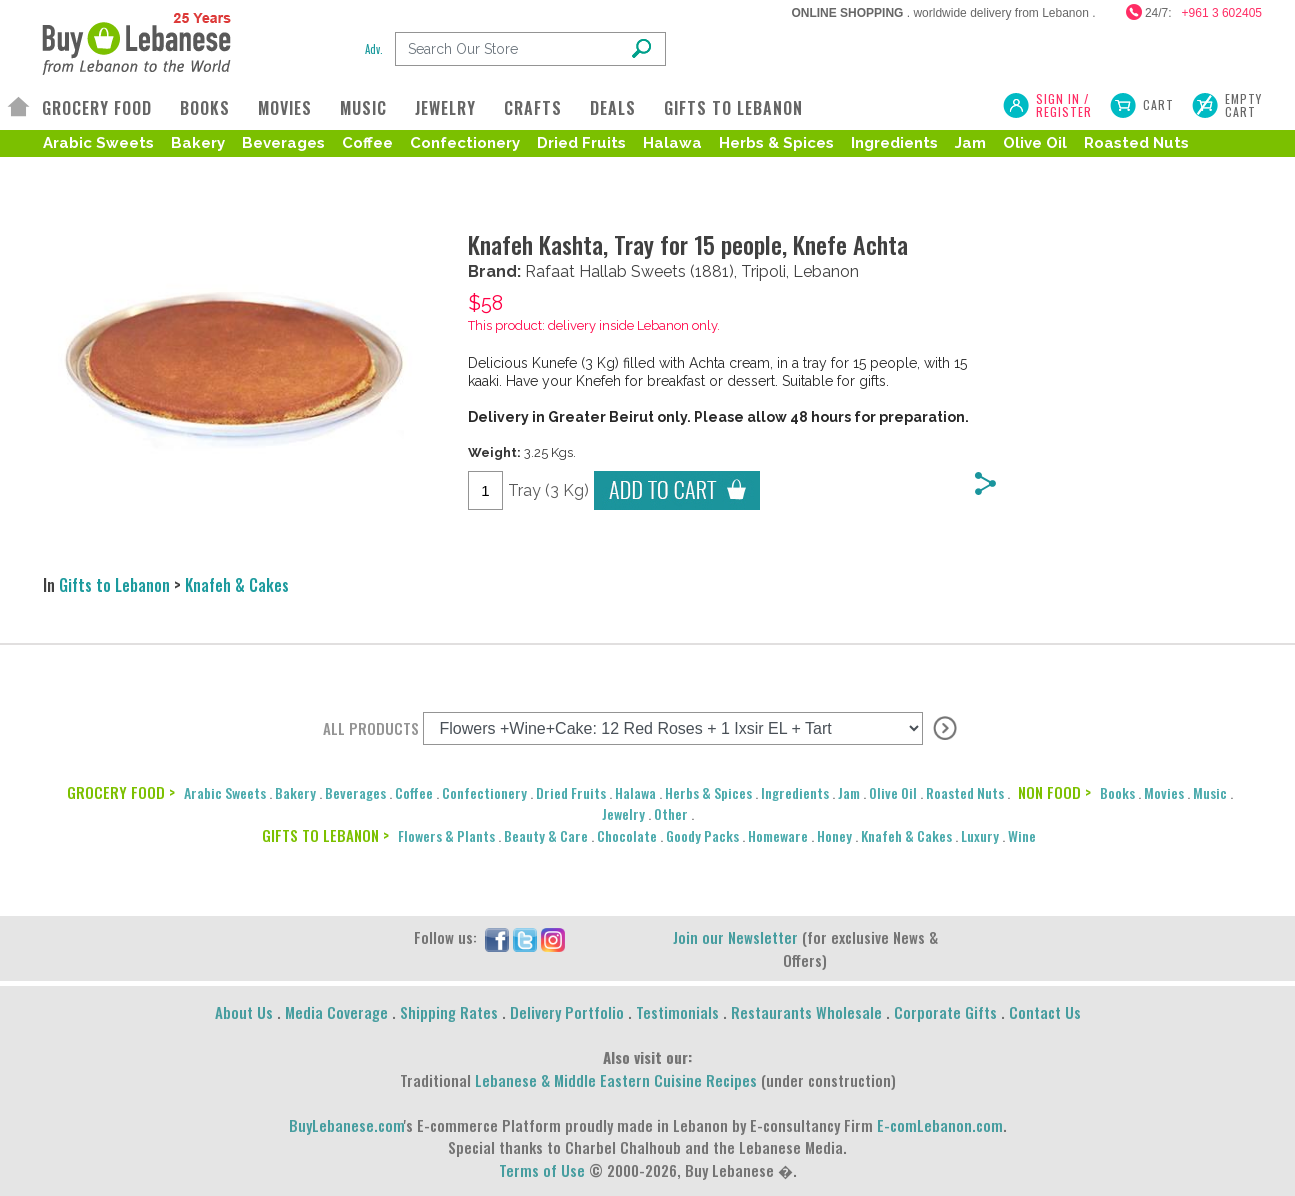  I want to click on Beauty & Care, so click(546, 835).